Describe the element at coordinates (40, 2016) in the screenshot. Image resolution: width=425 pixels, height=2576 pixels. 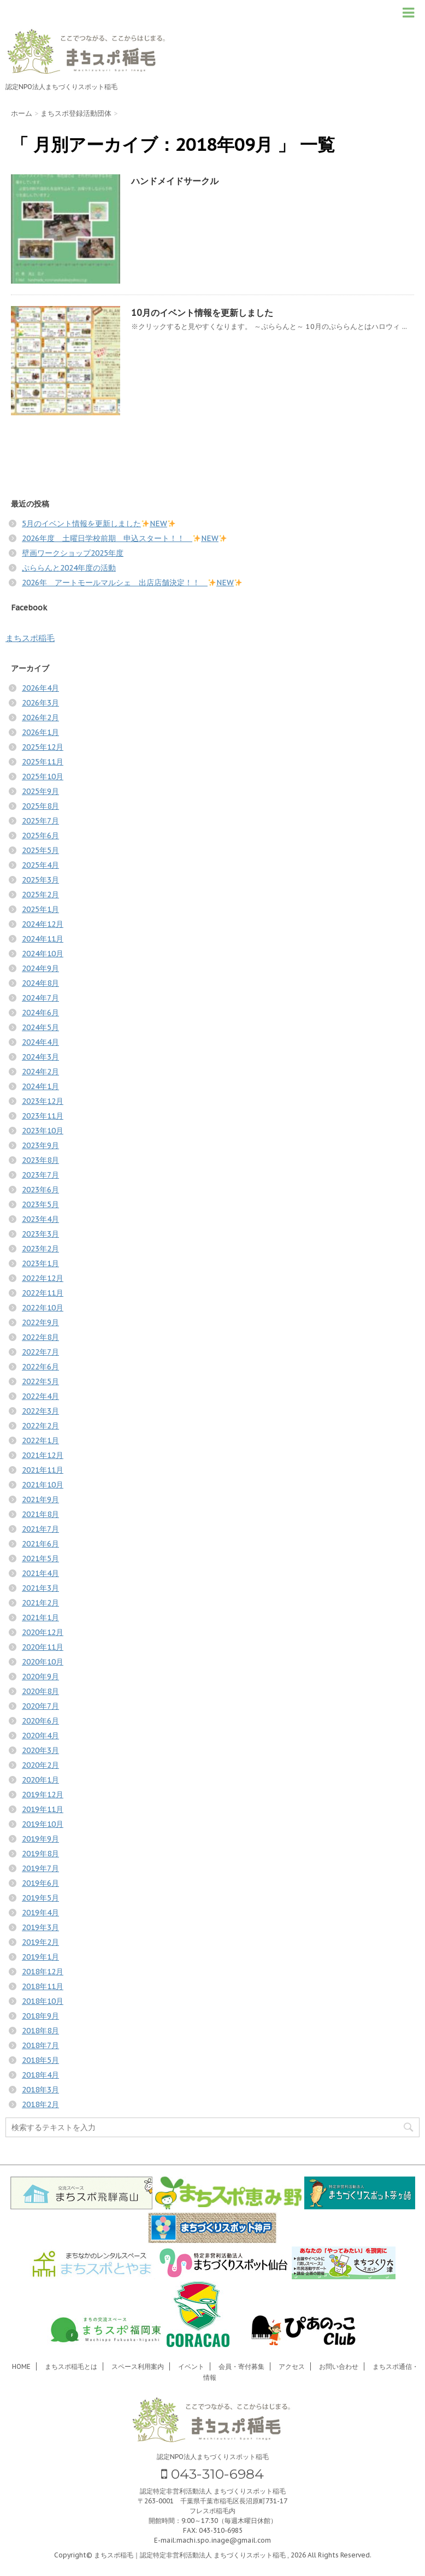
I see `2018年9月` at that location.